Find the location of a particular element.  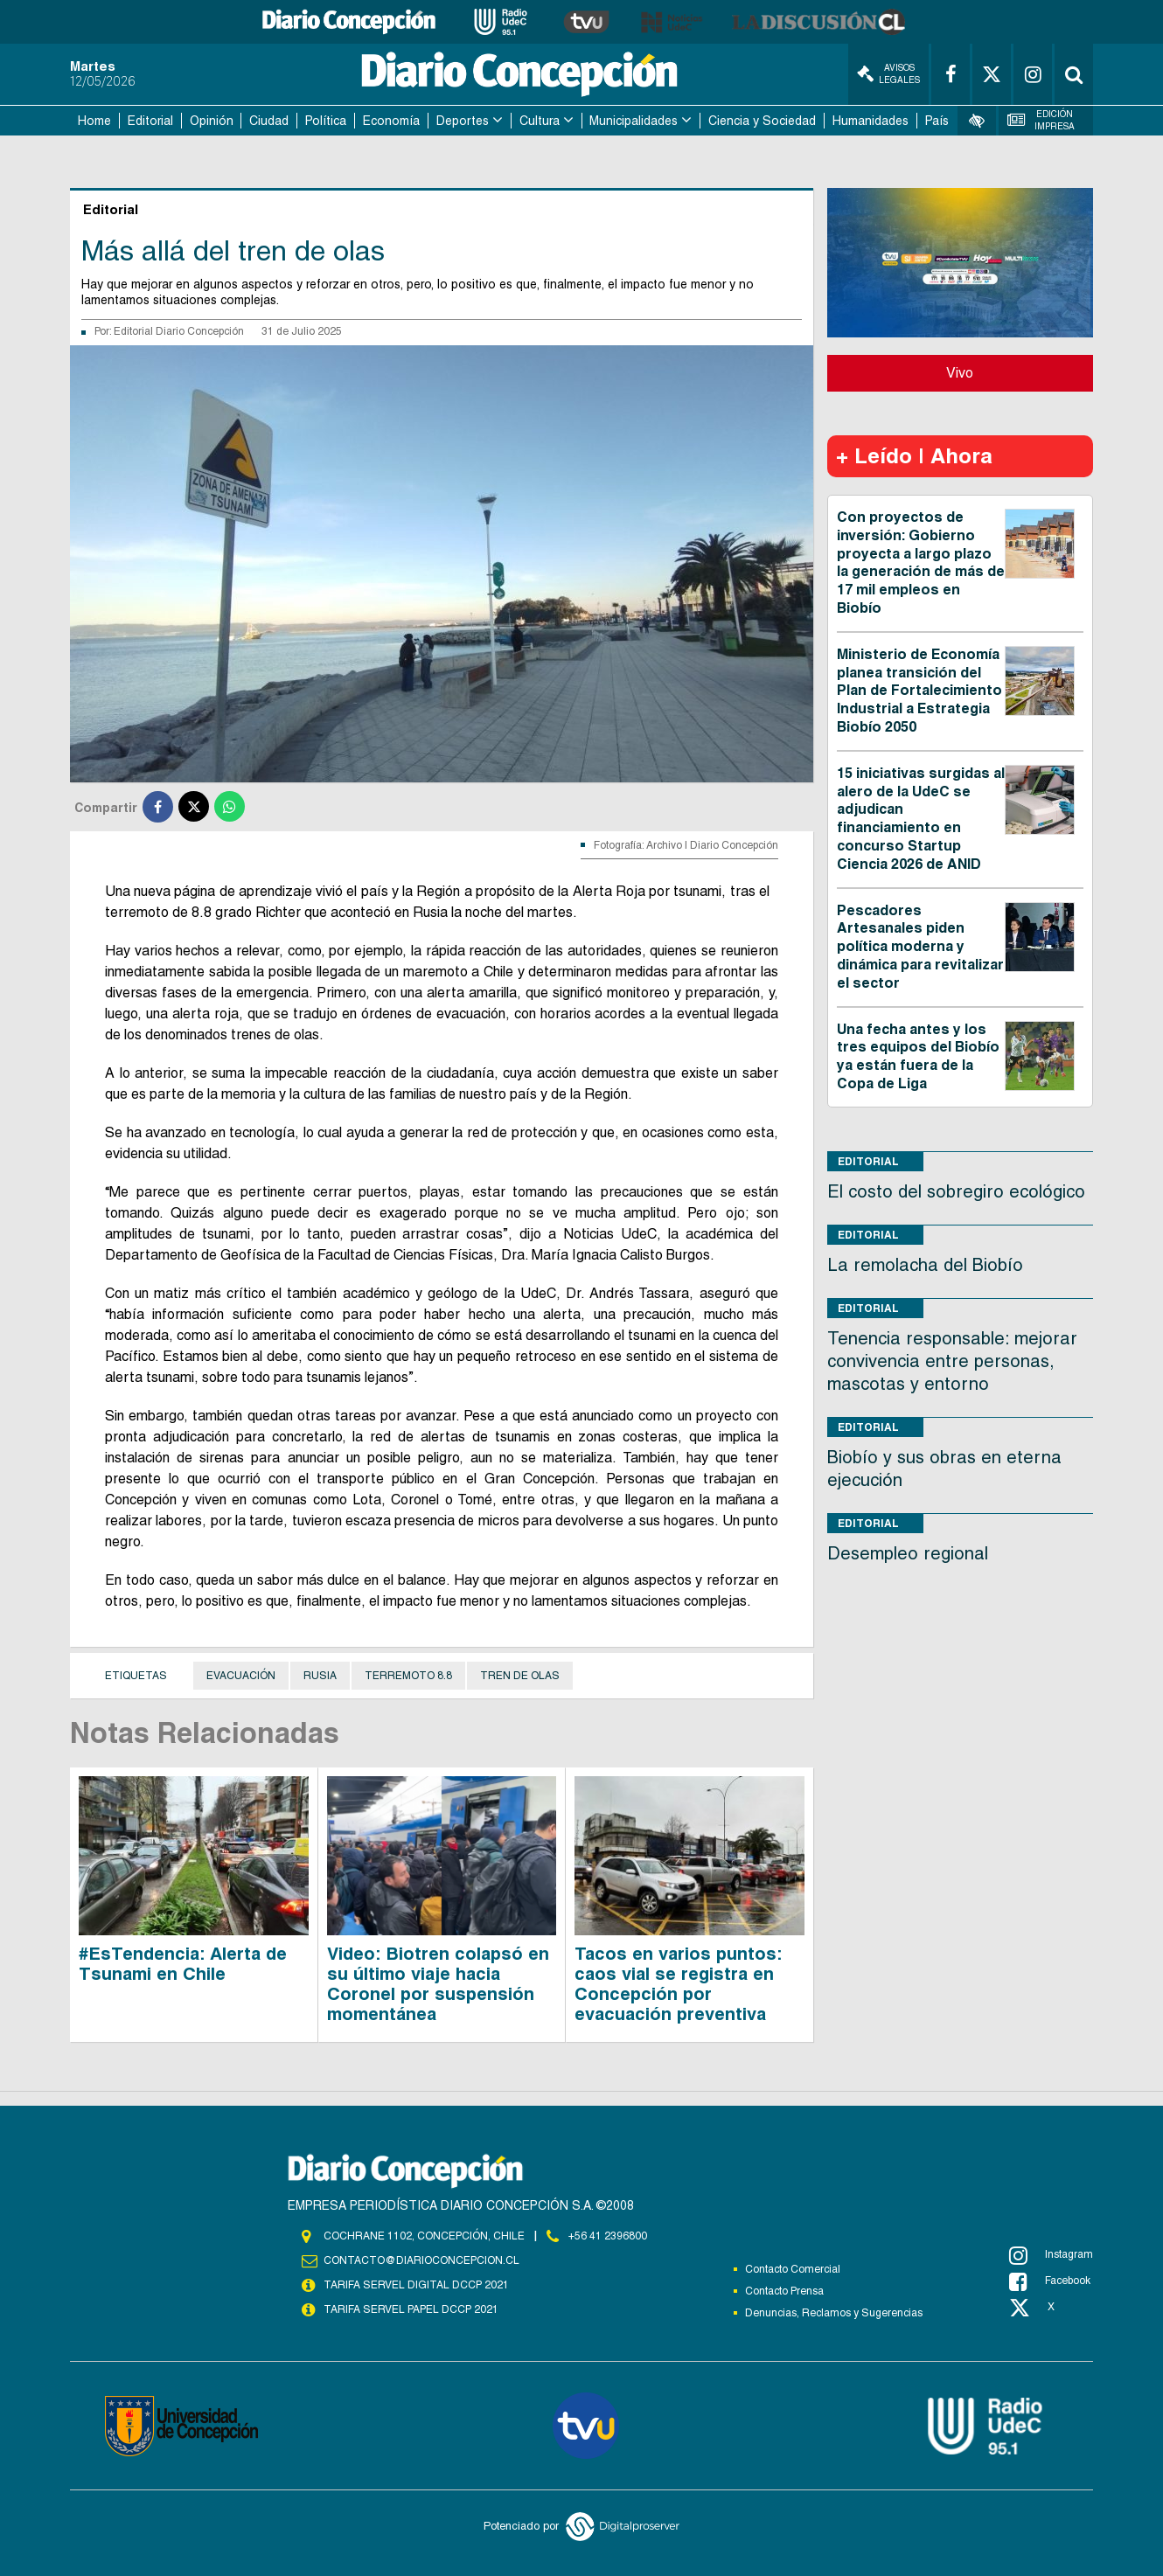

Editorial is located at coordinates (150, 121).